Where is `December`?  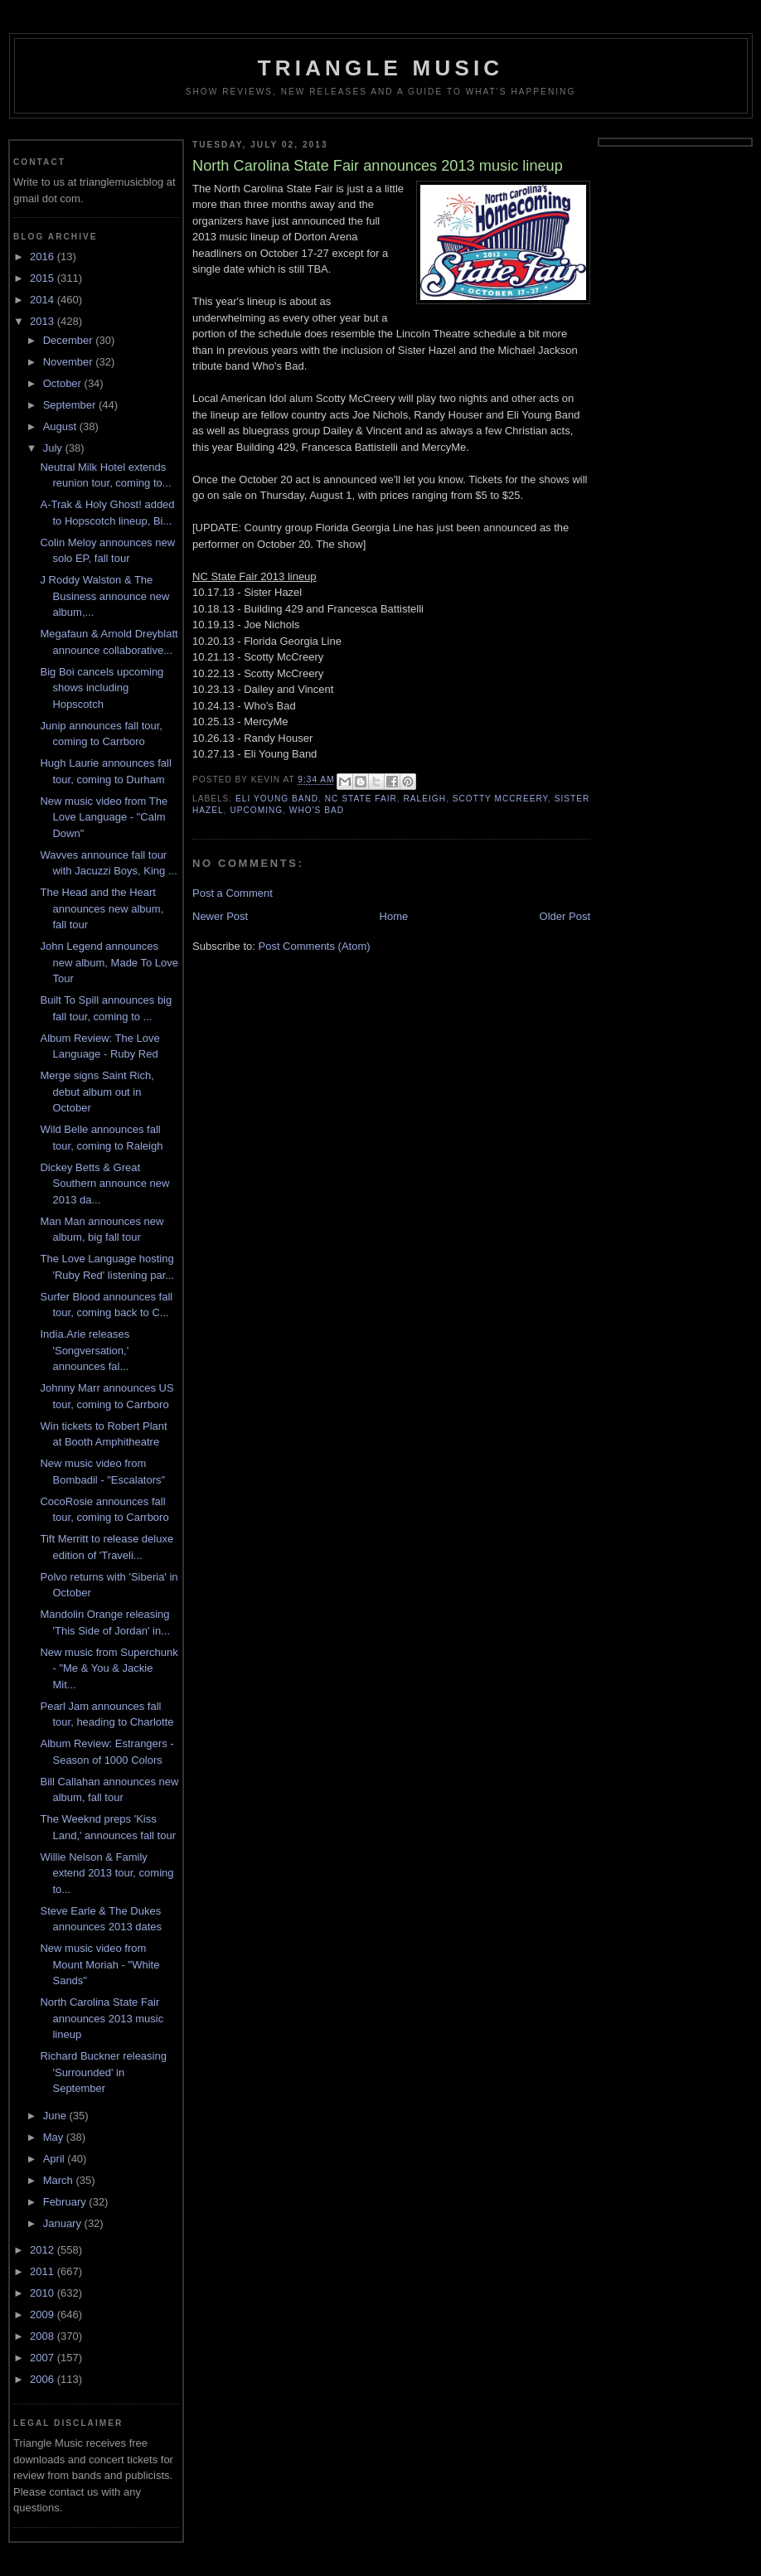 December is located at coordinates (69, 340).